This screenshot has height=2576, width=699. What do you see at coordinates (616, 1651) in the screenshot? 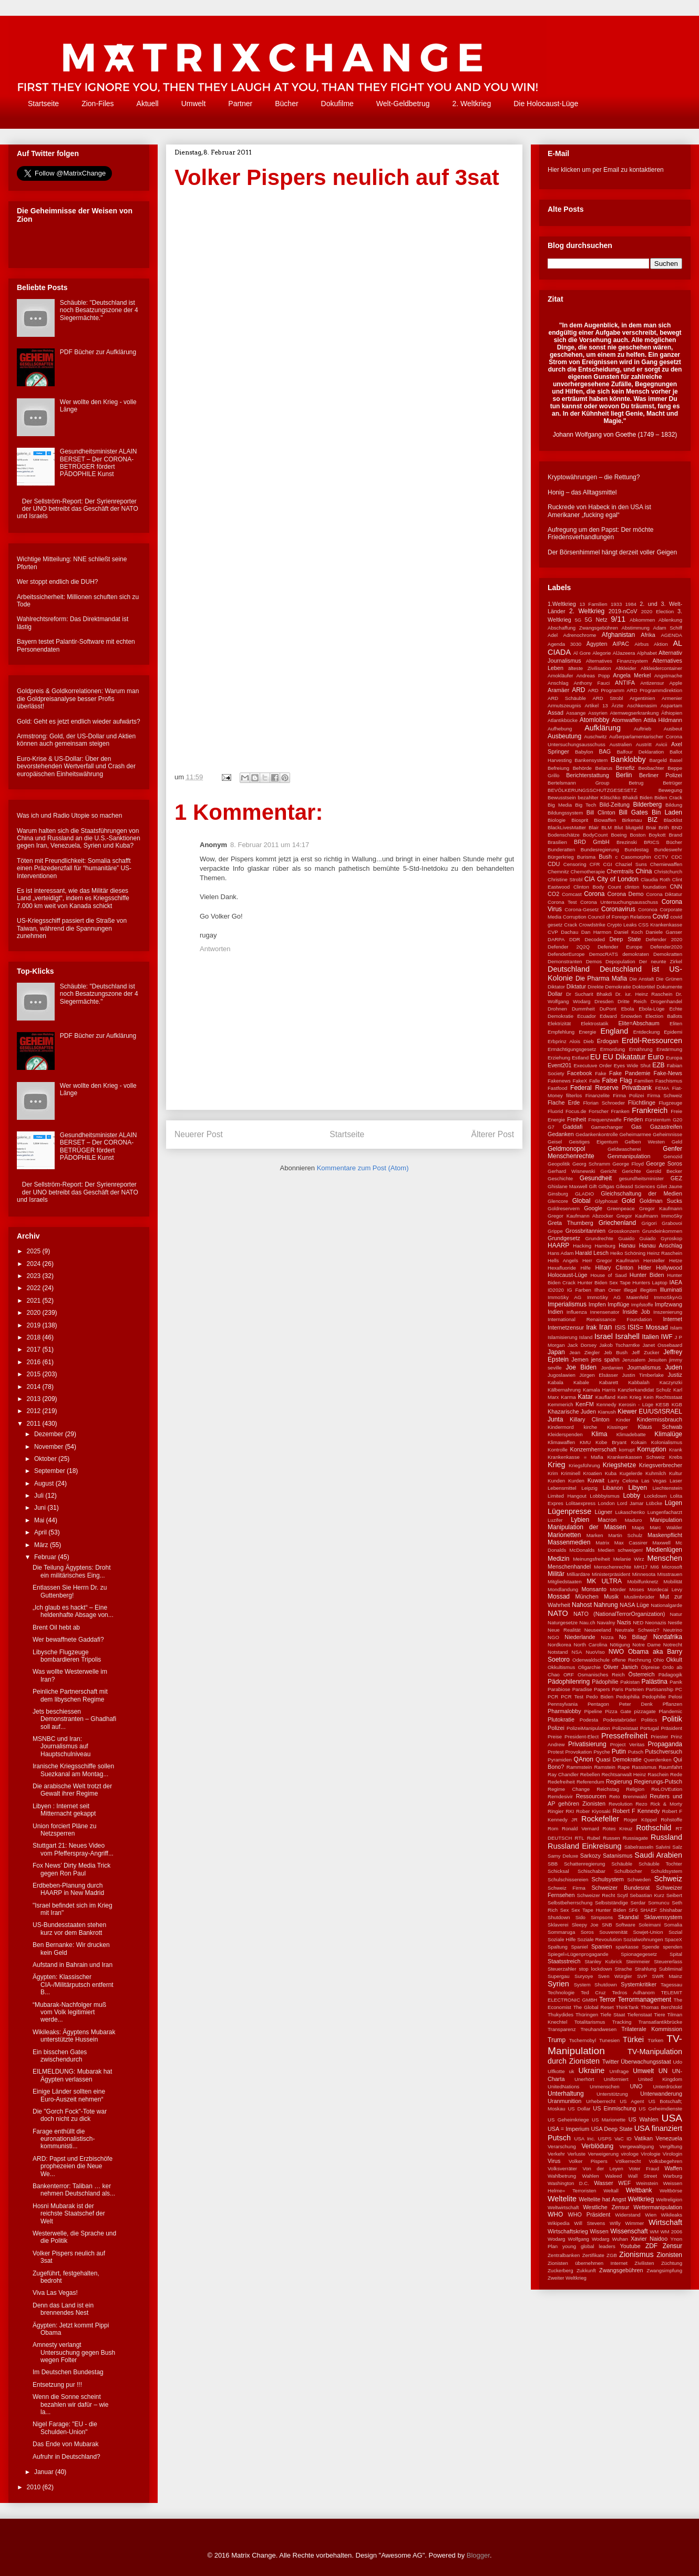
I see `NWO` at bounding box center [616, 1651].